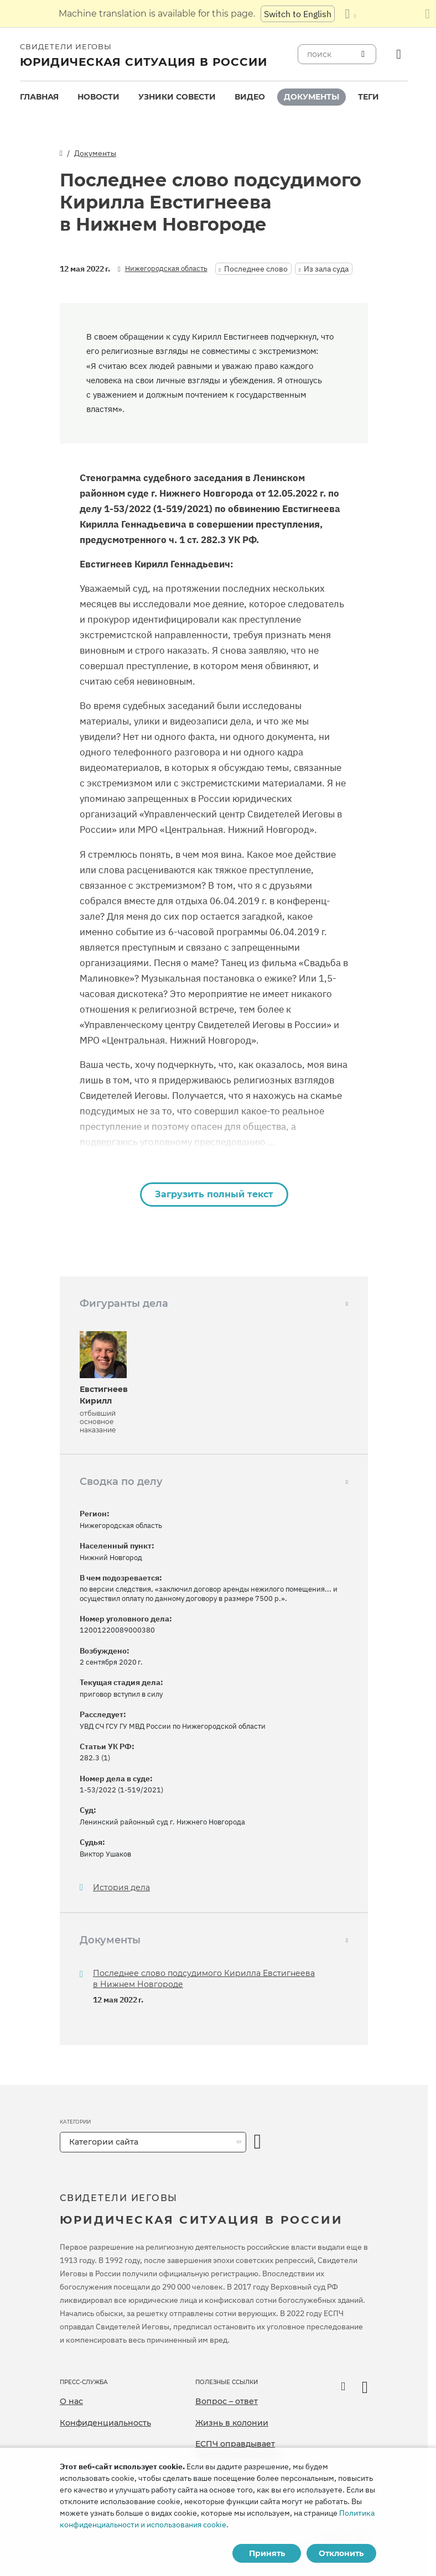  Describe the element at coordinates (341, 2553) in the screenshot. I see `Отклонить` at that location.